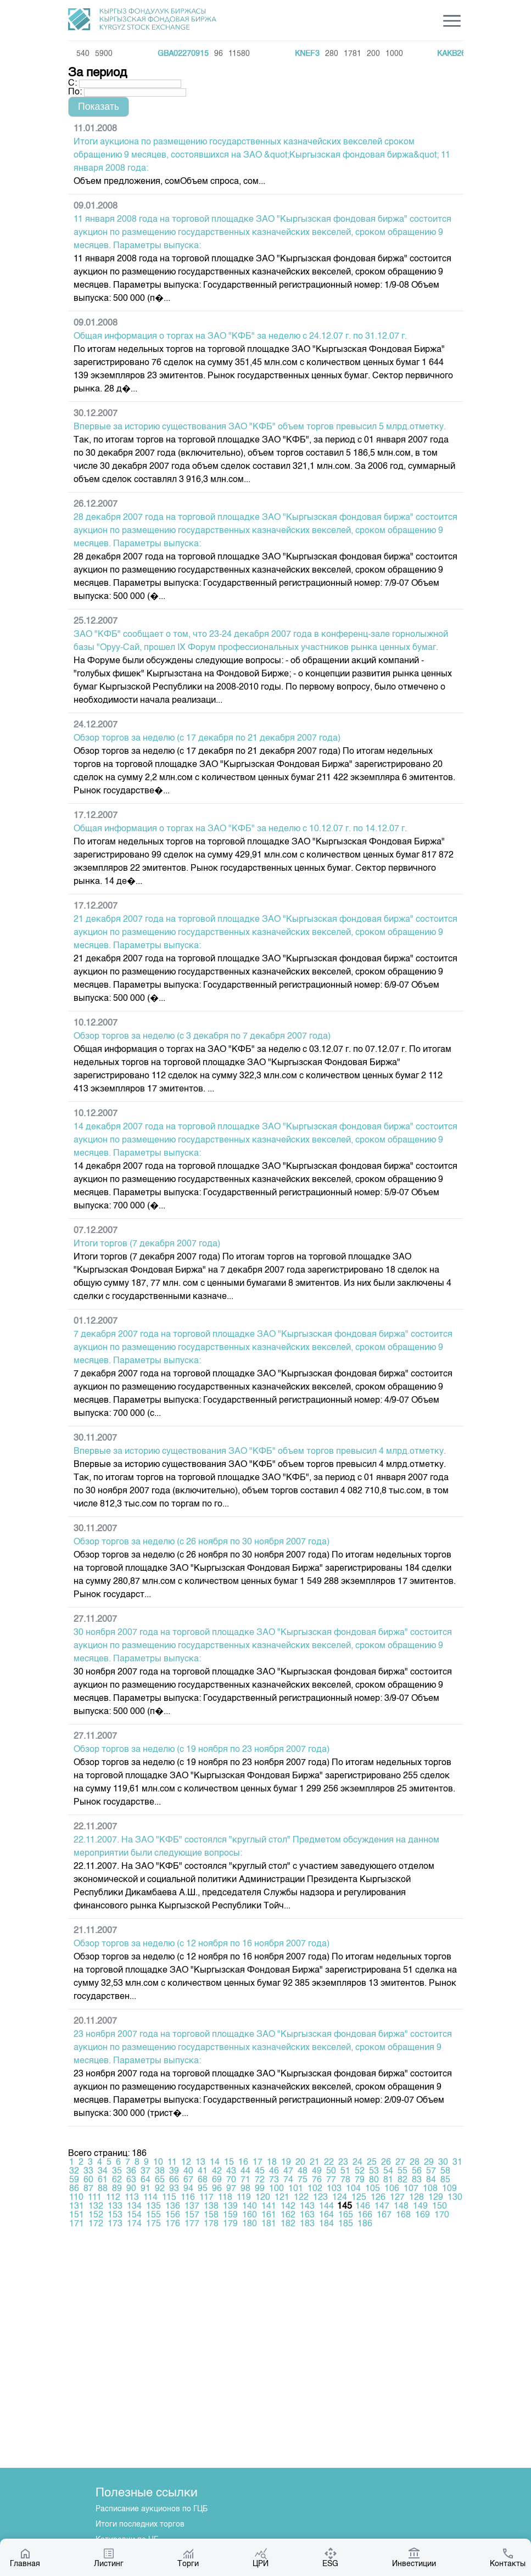 This screenshot has height=2576, width=531. What do you see at coordinates (201, 1542) in the screenshot?
I see `Обзор торгов за неделю (с 26 ноября по 30 ноября 2007 года)` at bounding box center [201, 1542].